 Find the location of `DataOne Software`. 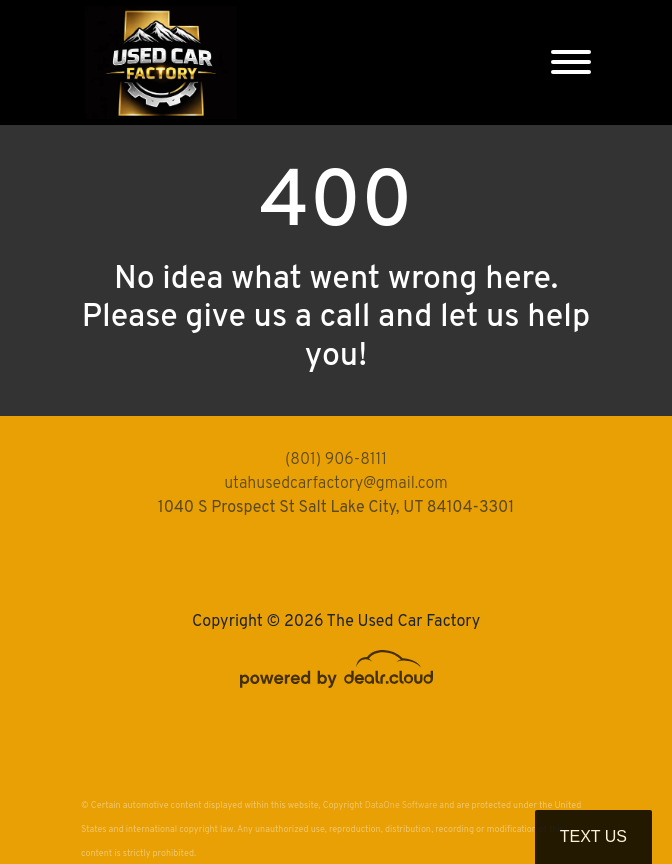

DataOne Software is located at coordinates (401, 805).